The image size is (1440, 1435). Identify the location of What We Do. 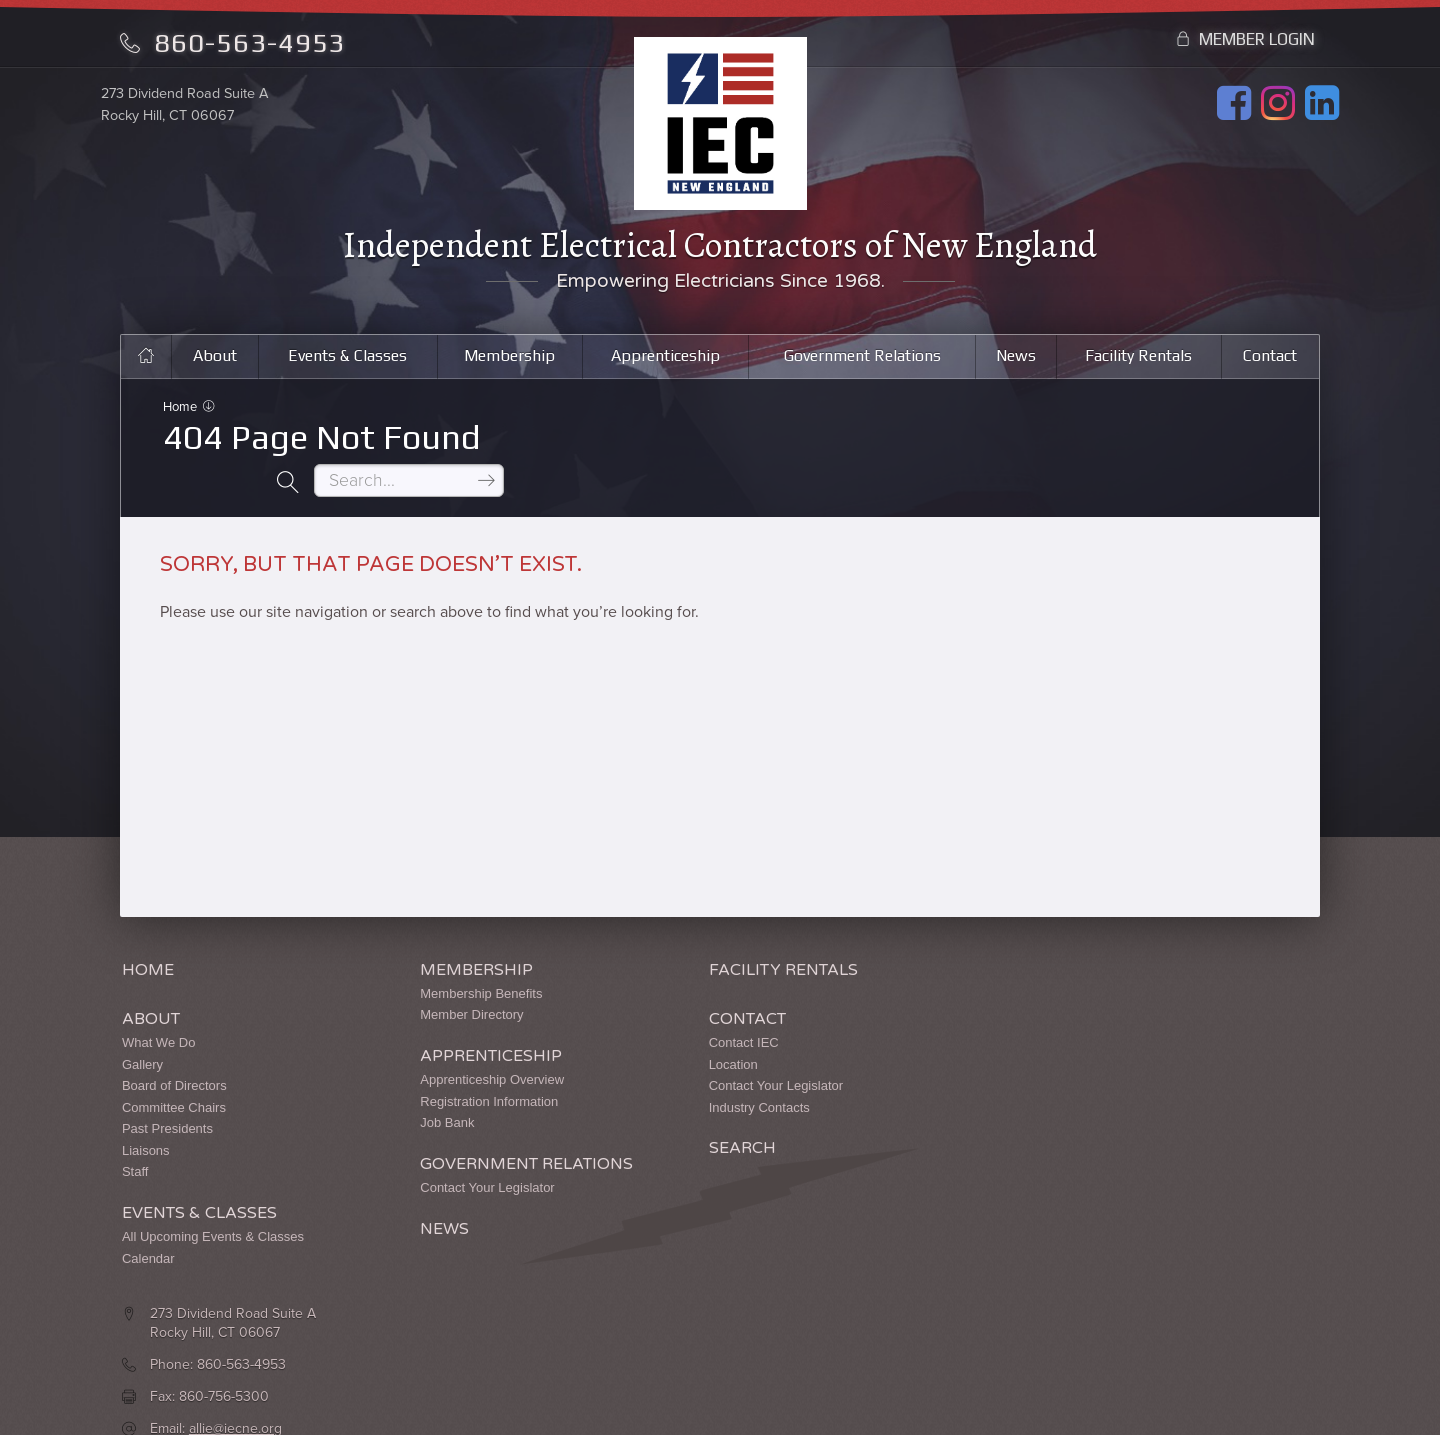
(158, 1004).